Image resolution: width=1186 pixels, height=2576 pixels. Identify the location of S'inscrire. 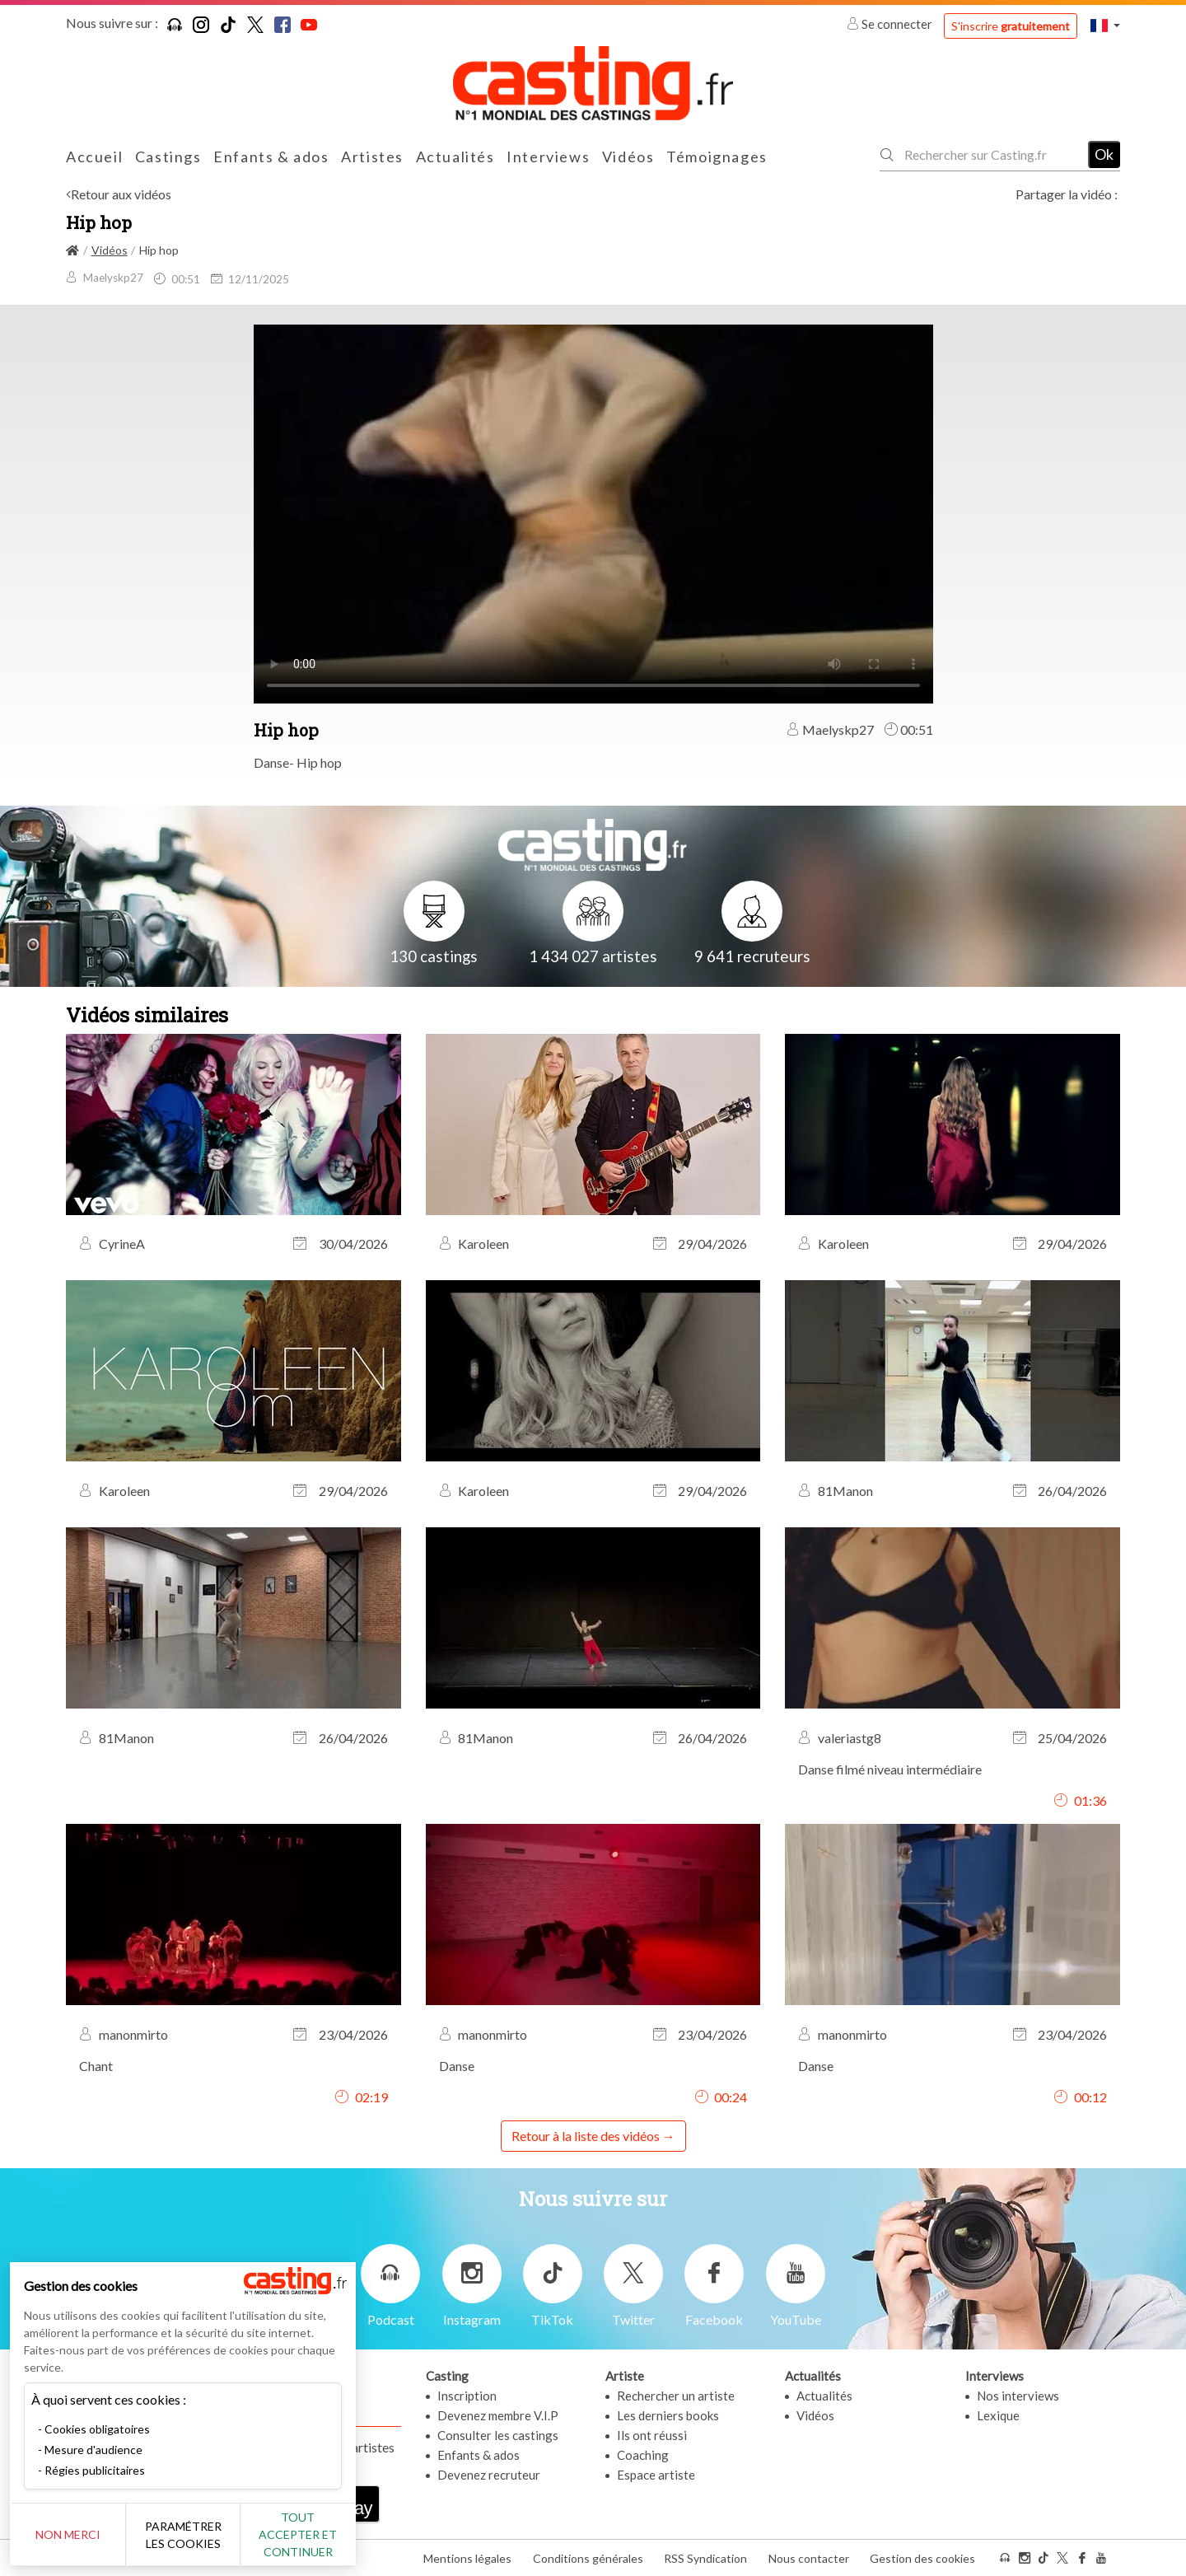
(1010, 26).